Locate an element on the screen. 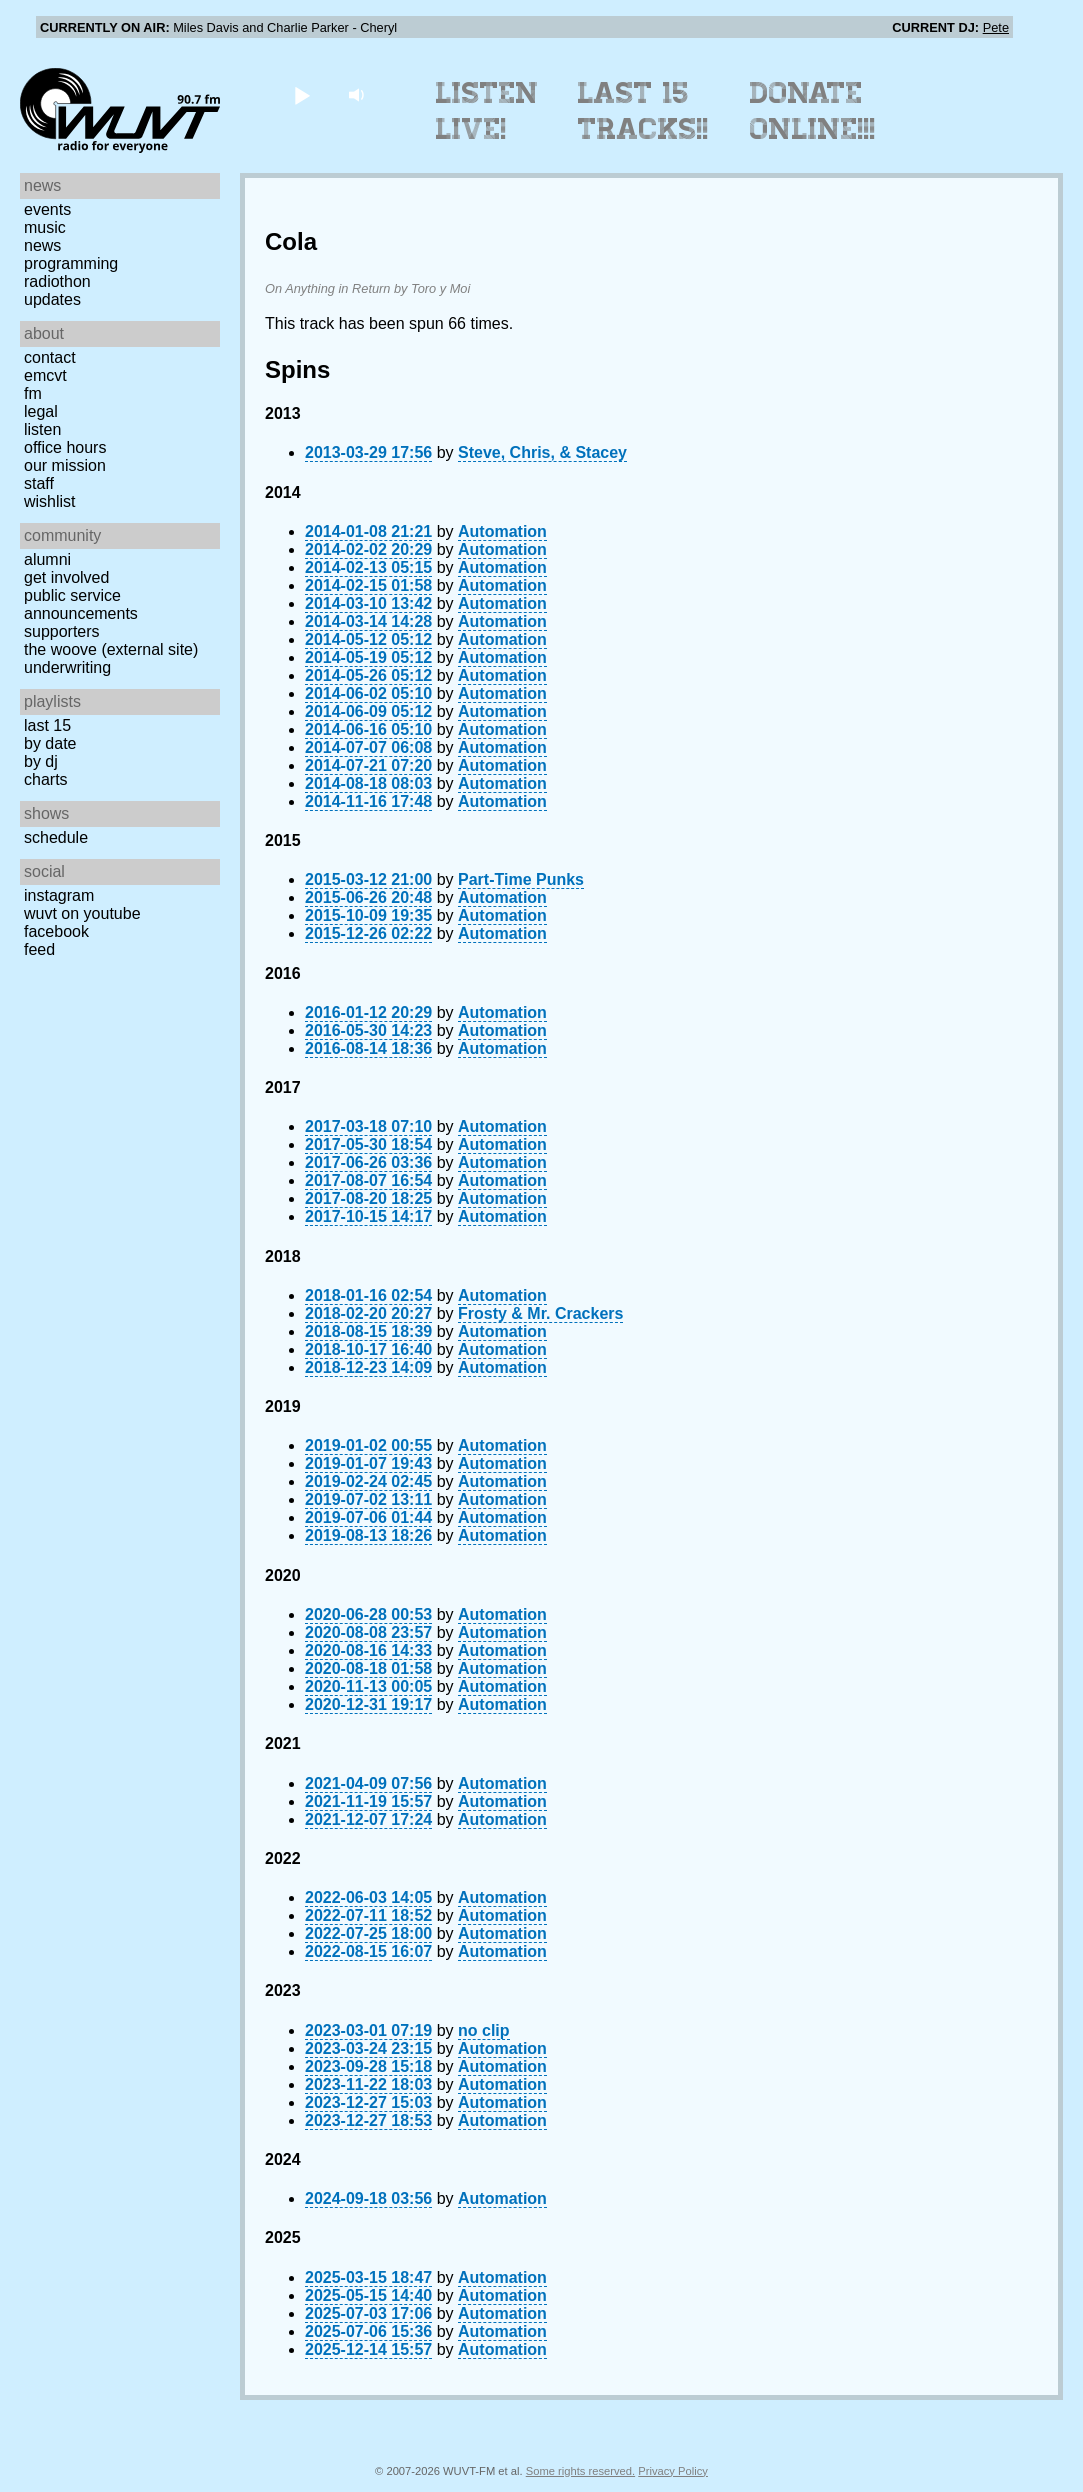  Some rights reserved. is located at coordinates (580, 2471).